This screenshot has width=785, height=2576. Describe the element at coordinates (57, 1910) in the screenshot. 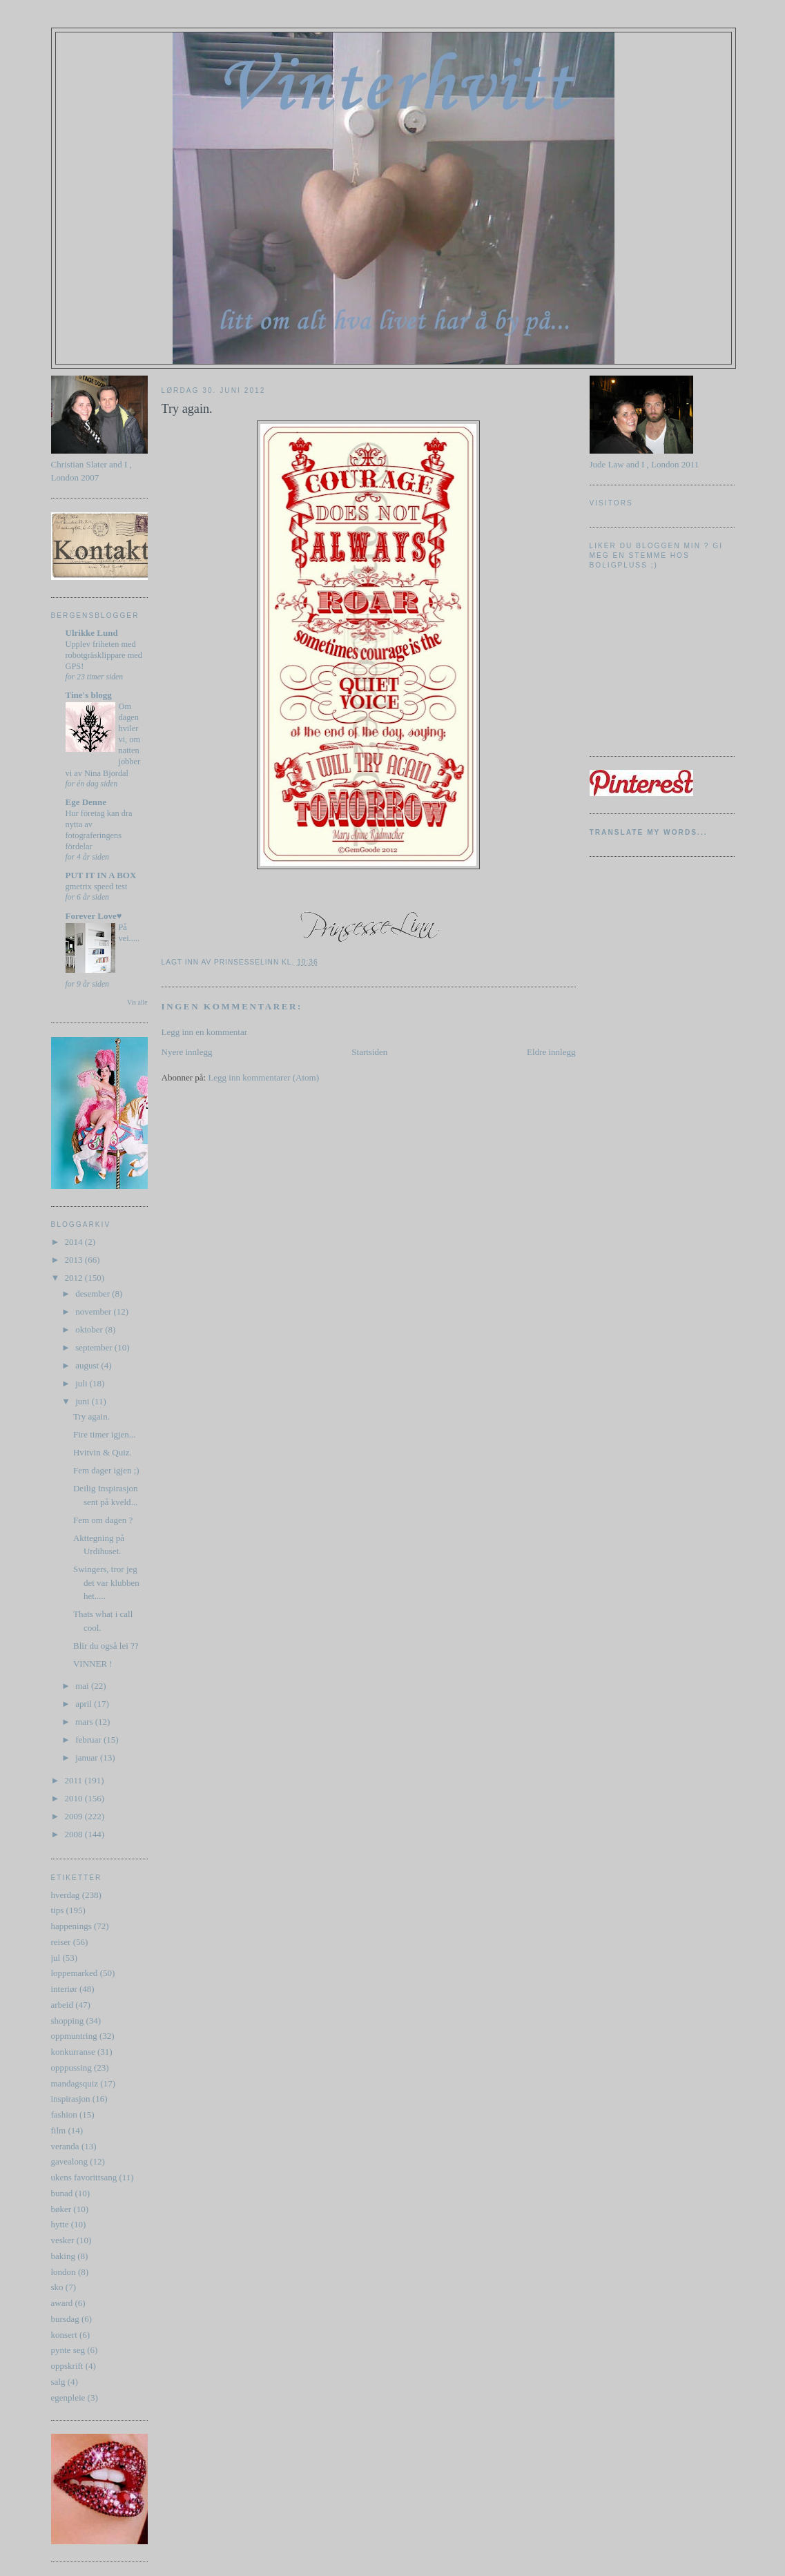

I see `tips` at that location.